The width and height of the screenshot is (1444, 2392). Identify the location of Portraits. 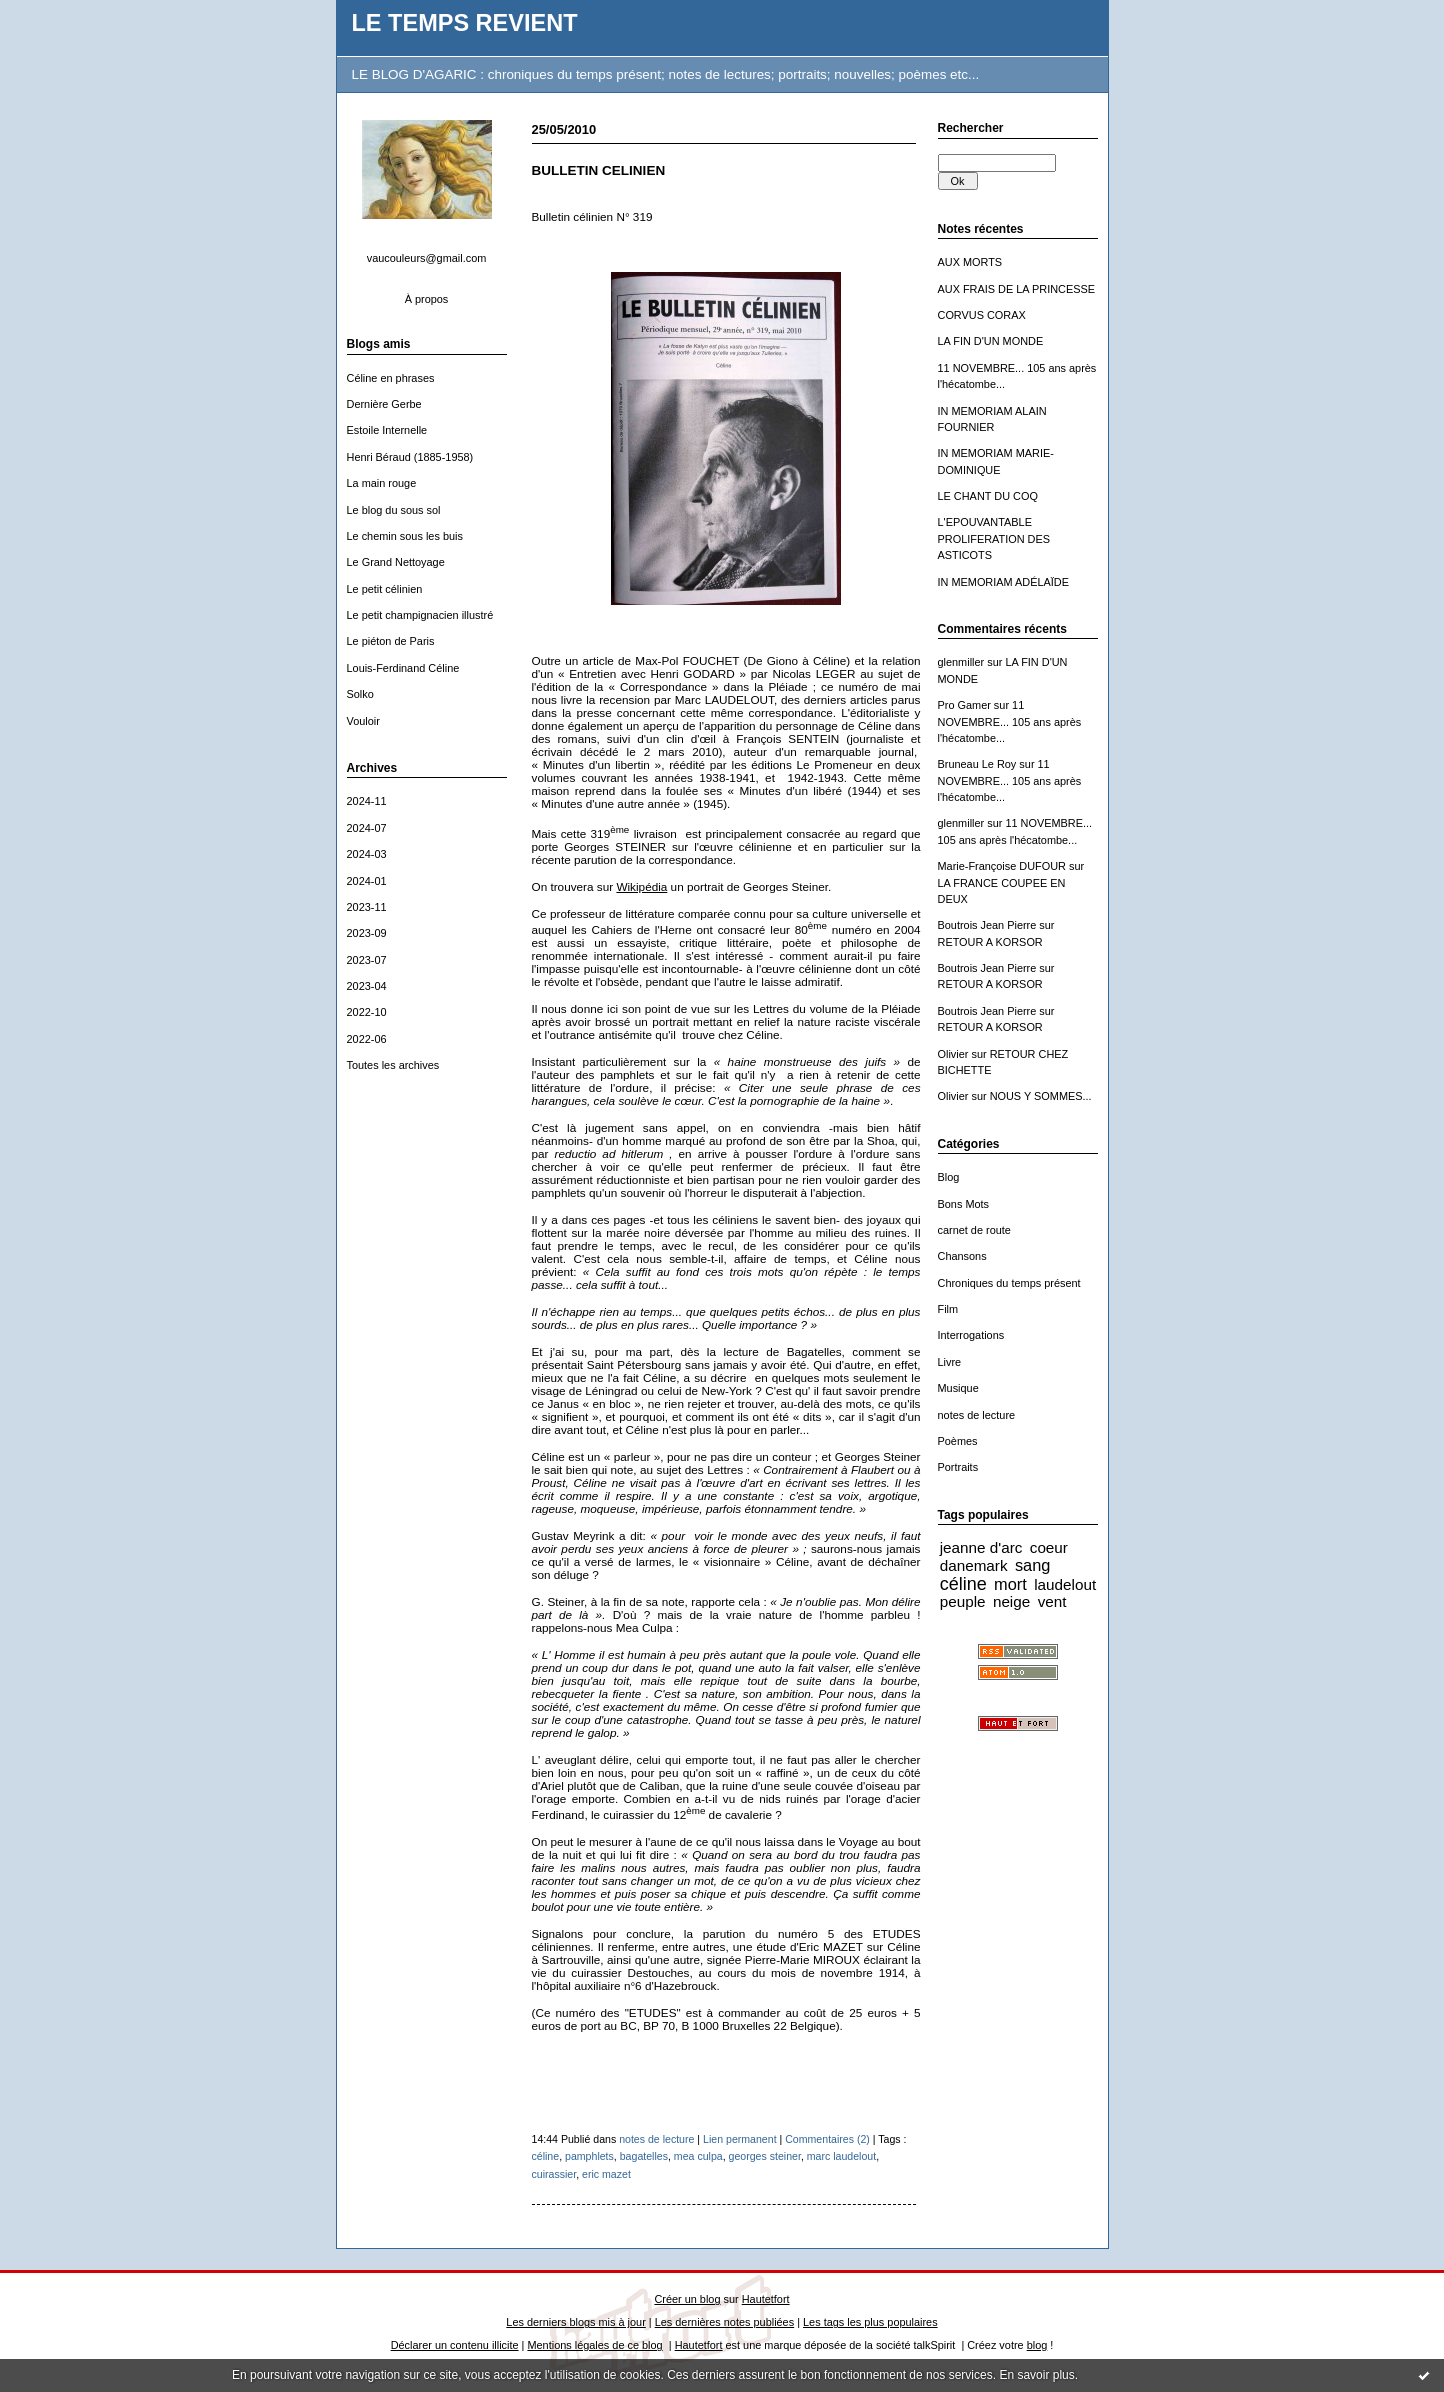
(958, 1467).